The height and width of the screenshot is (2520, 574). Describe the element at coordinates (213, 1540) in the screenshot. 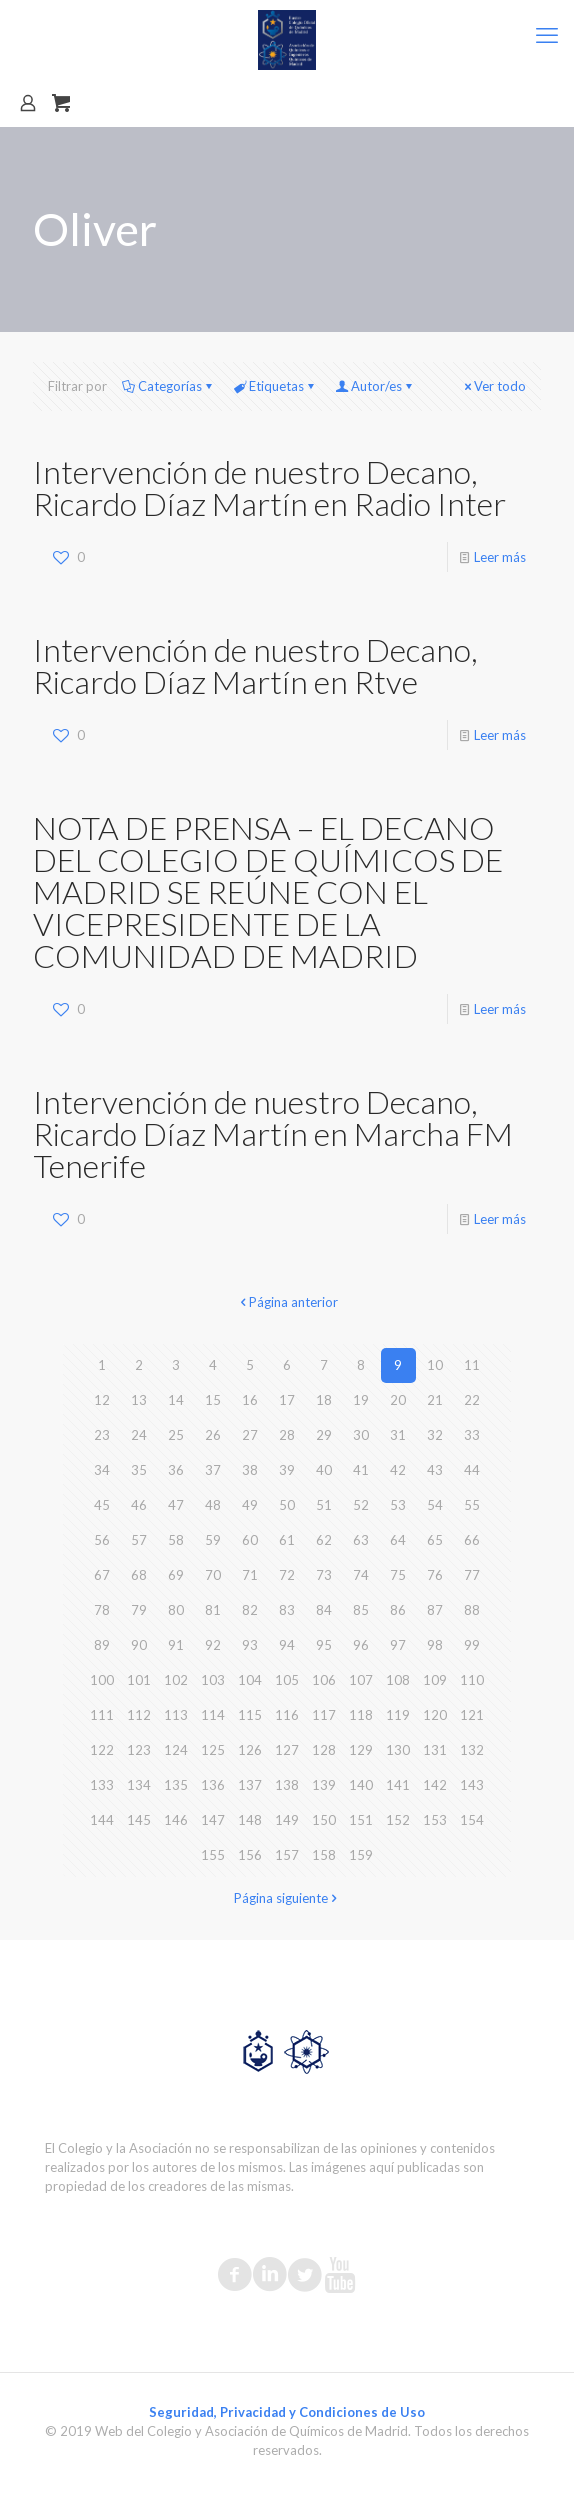

I see `59` at that location.